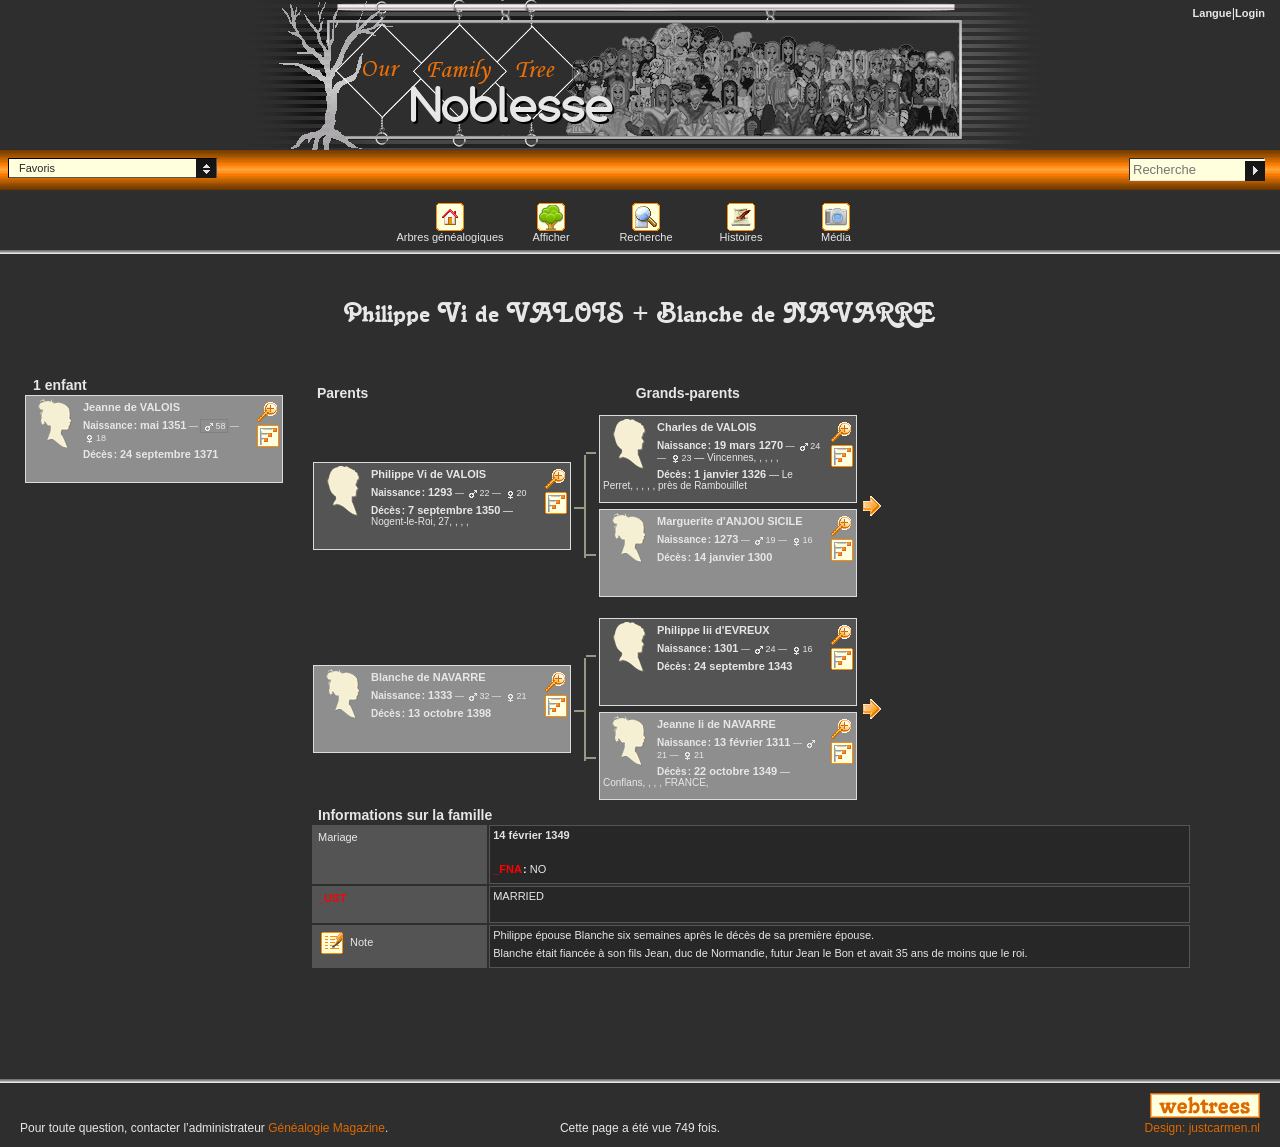 This screenshot has width=1280, height=1147. I want to click on 14 février 1349, so click(531, 835).